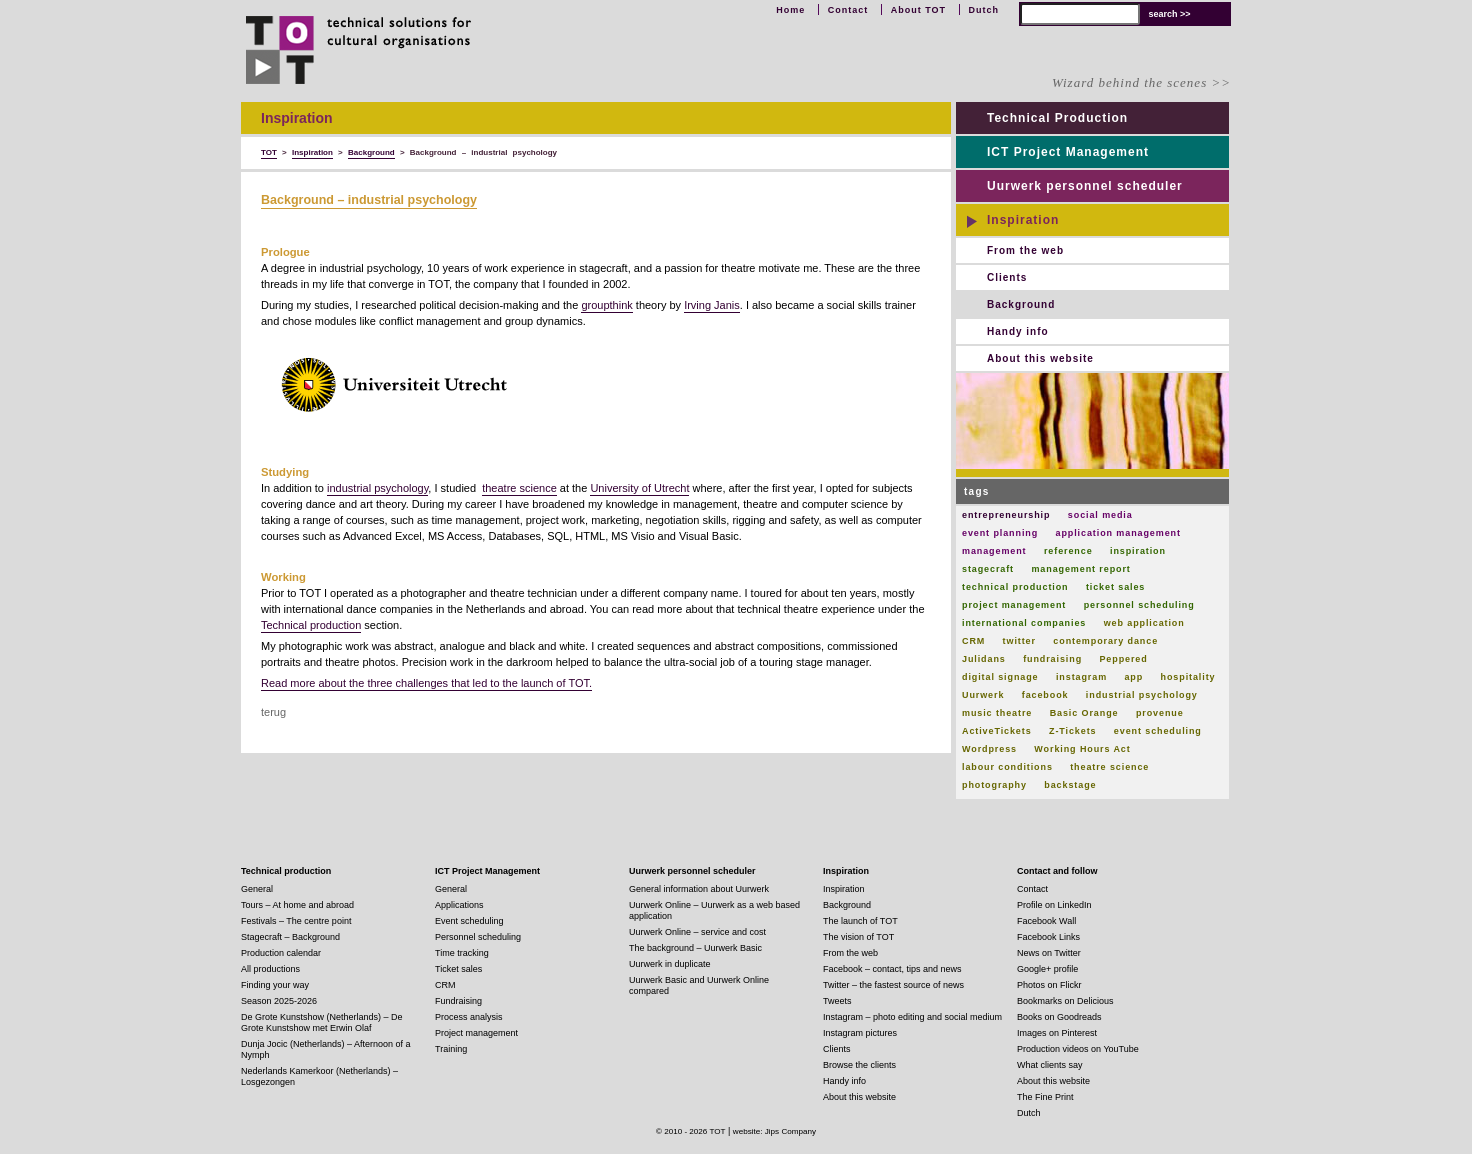 The image size is (1472, 1154). What do you see at coordinates (1158, 731) in the screenshot?
I see `event scheduling` at bounding box center [1158, 731].